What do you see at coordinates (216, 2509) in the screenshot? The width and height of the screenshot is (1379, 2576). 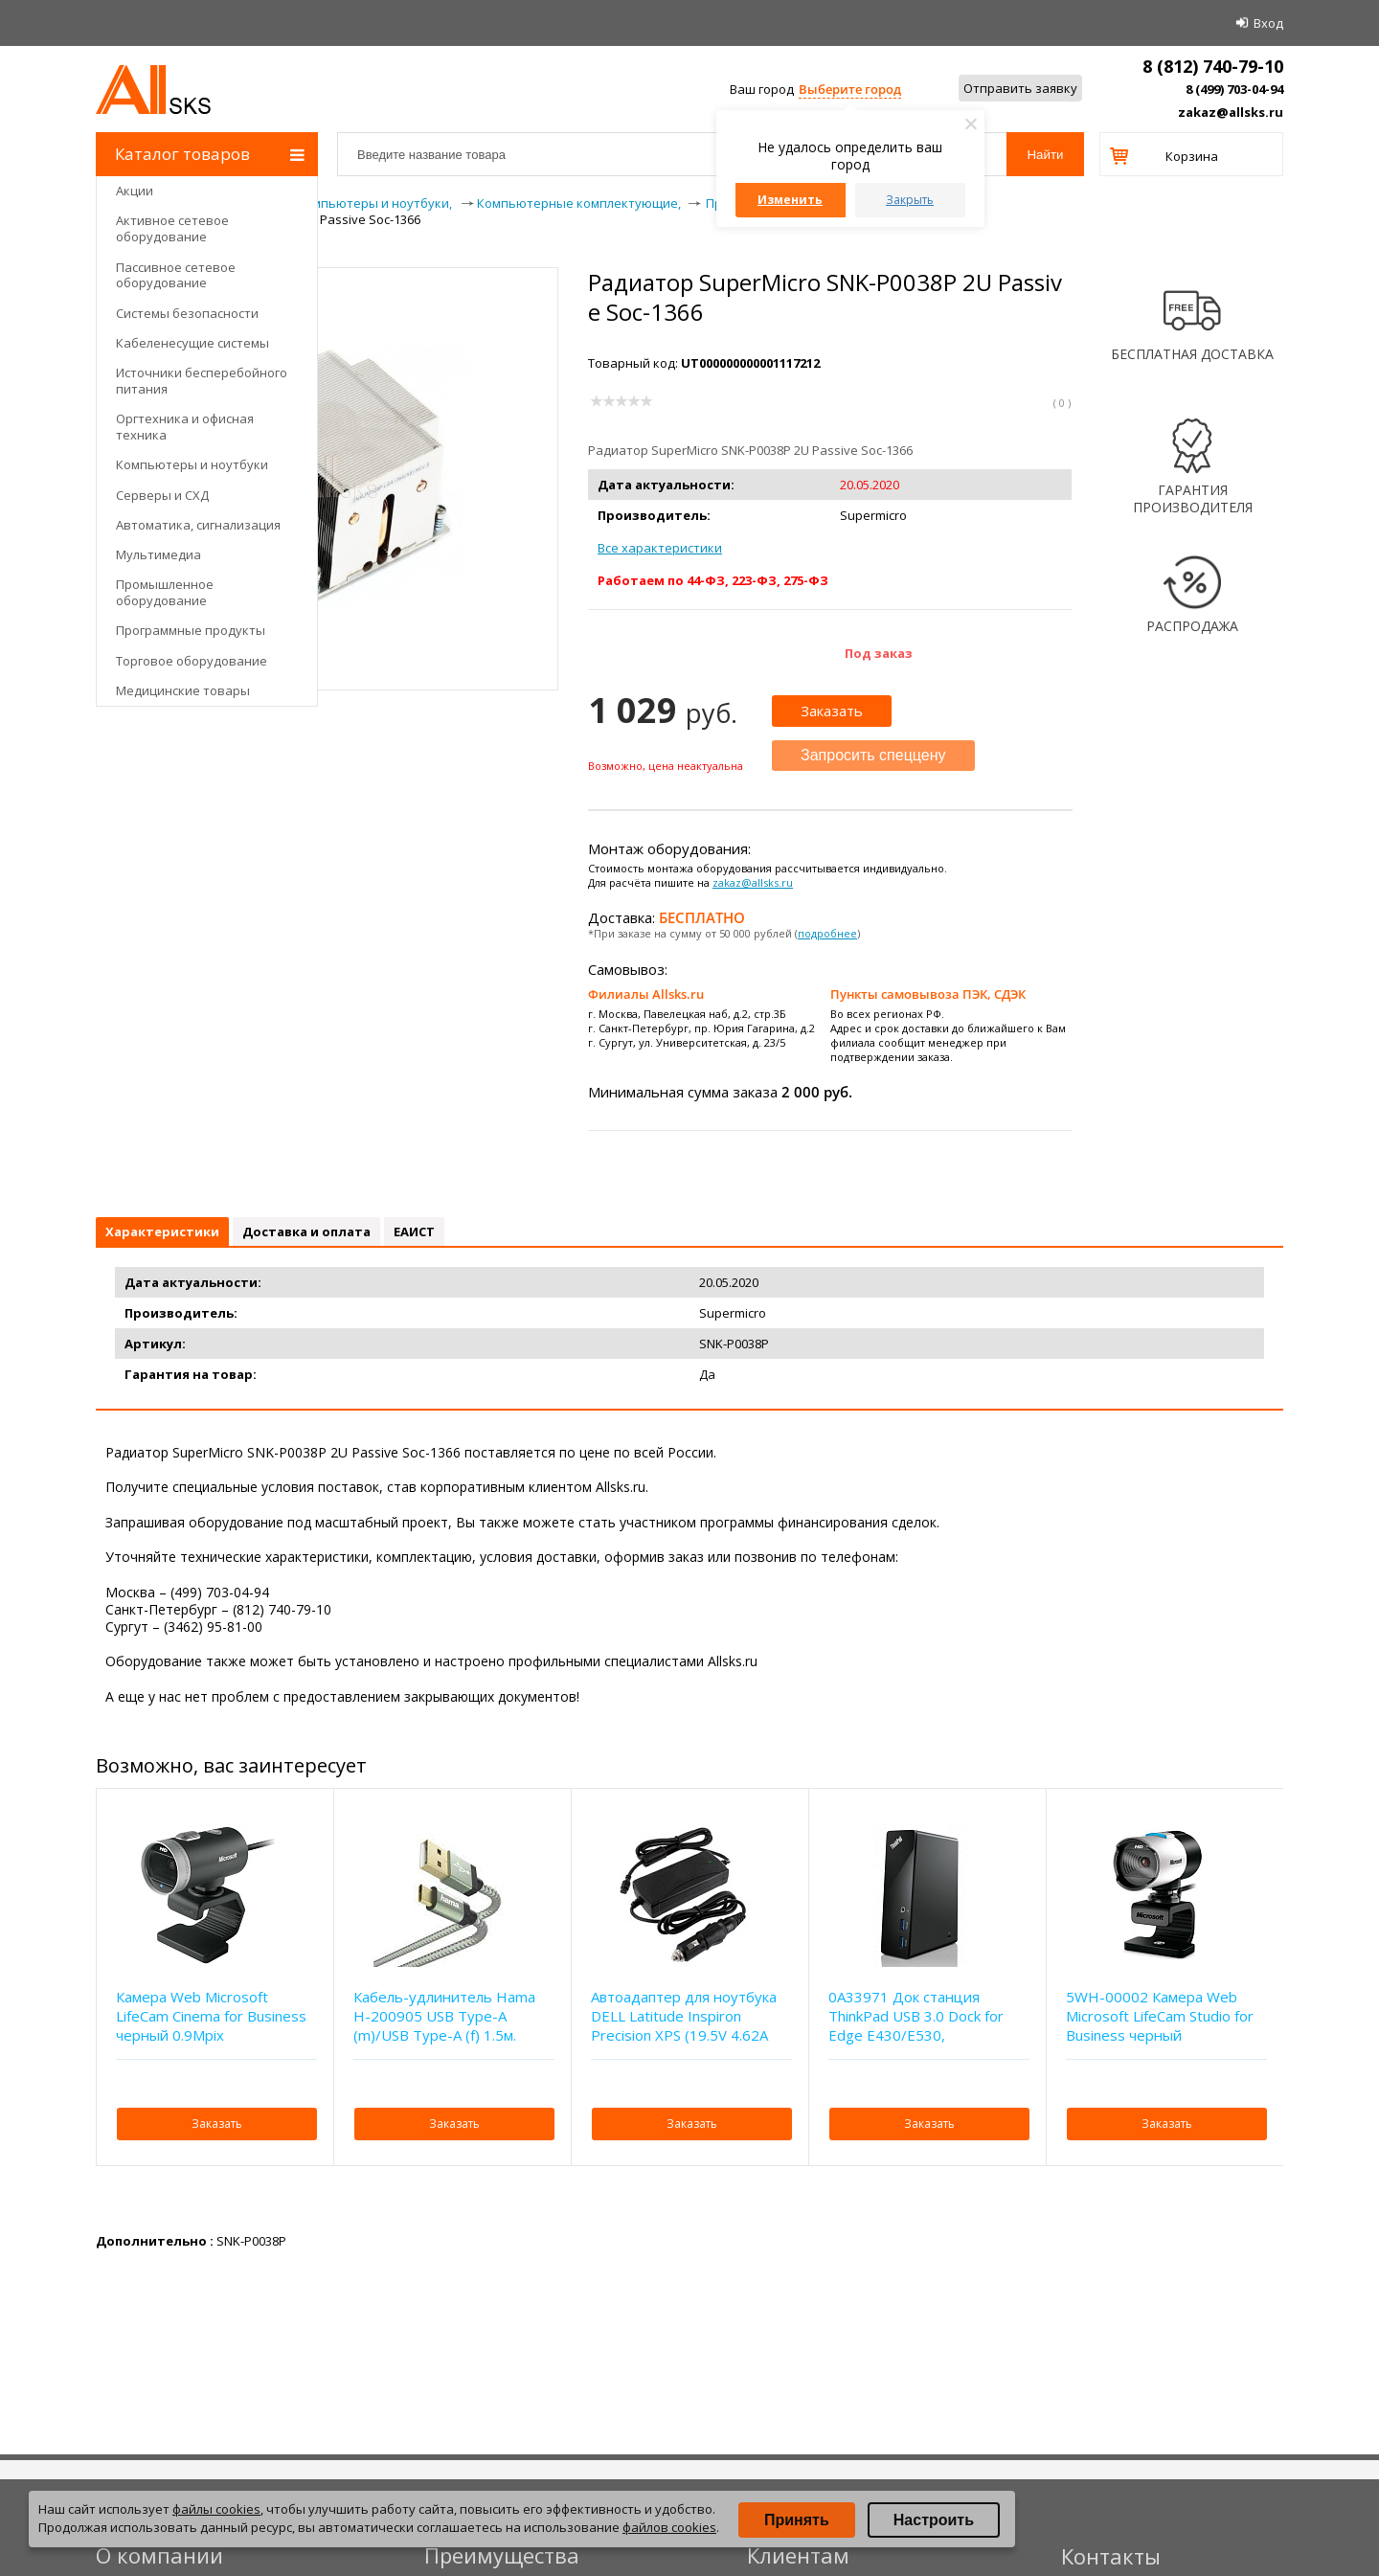 I see `файлы cookies` at bounding box center [216, 2509].